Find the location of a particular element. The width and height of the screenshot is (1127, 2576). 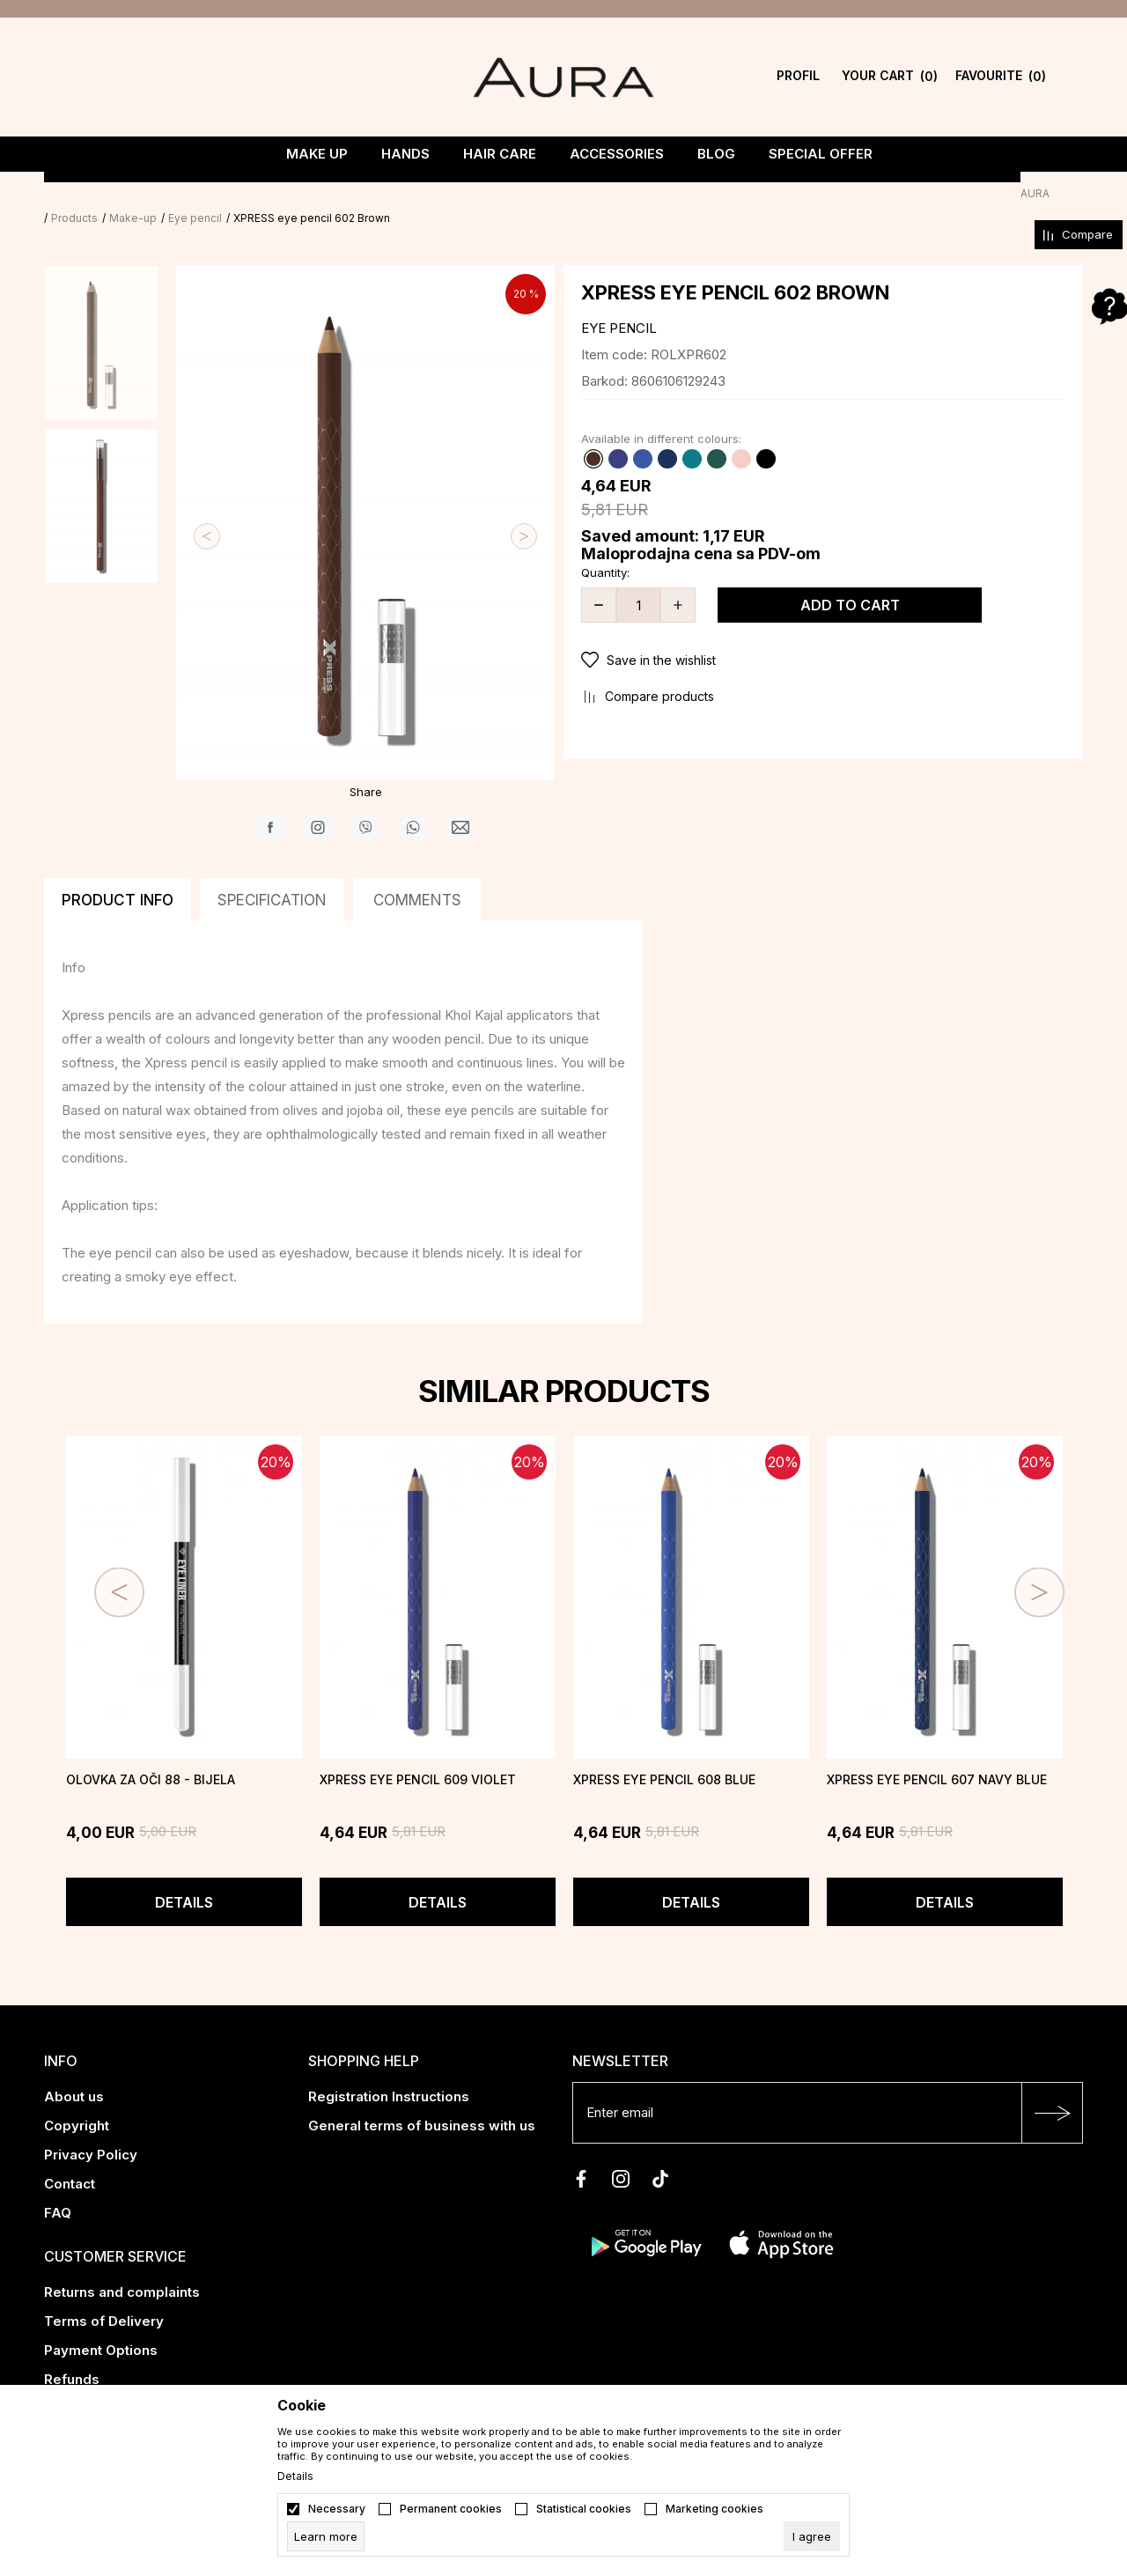

Payment Options is located at coordinates (101, 2325).